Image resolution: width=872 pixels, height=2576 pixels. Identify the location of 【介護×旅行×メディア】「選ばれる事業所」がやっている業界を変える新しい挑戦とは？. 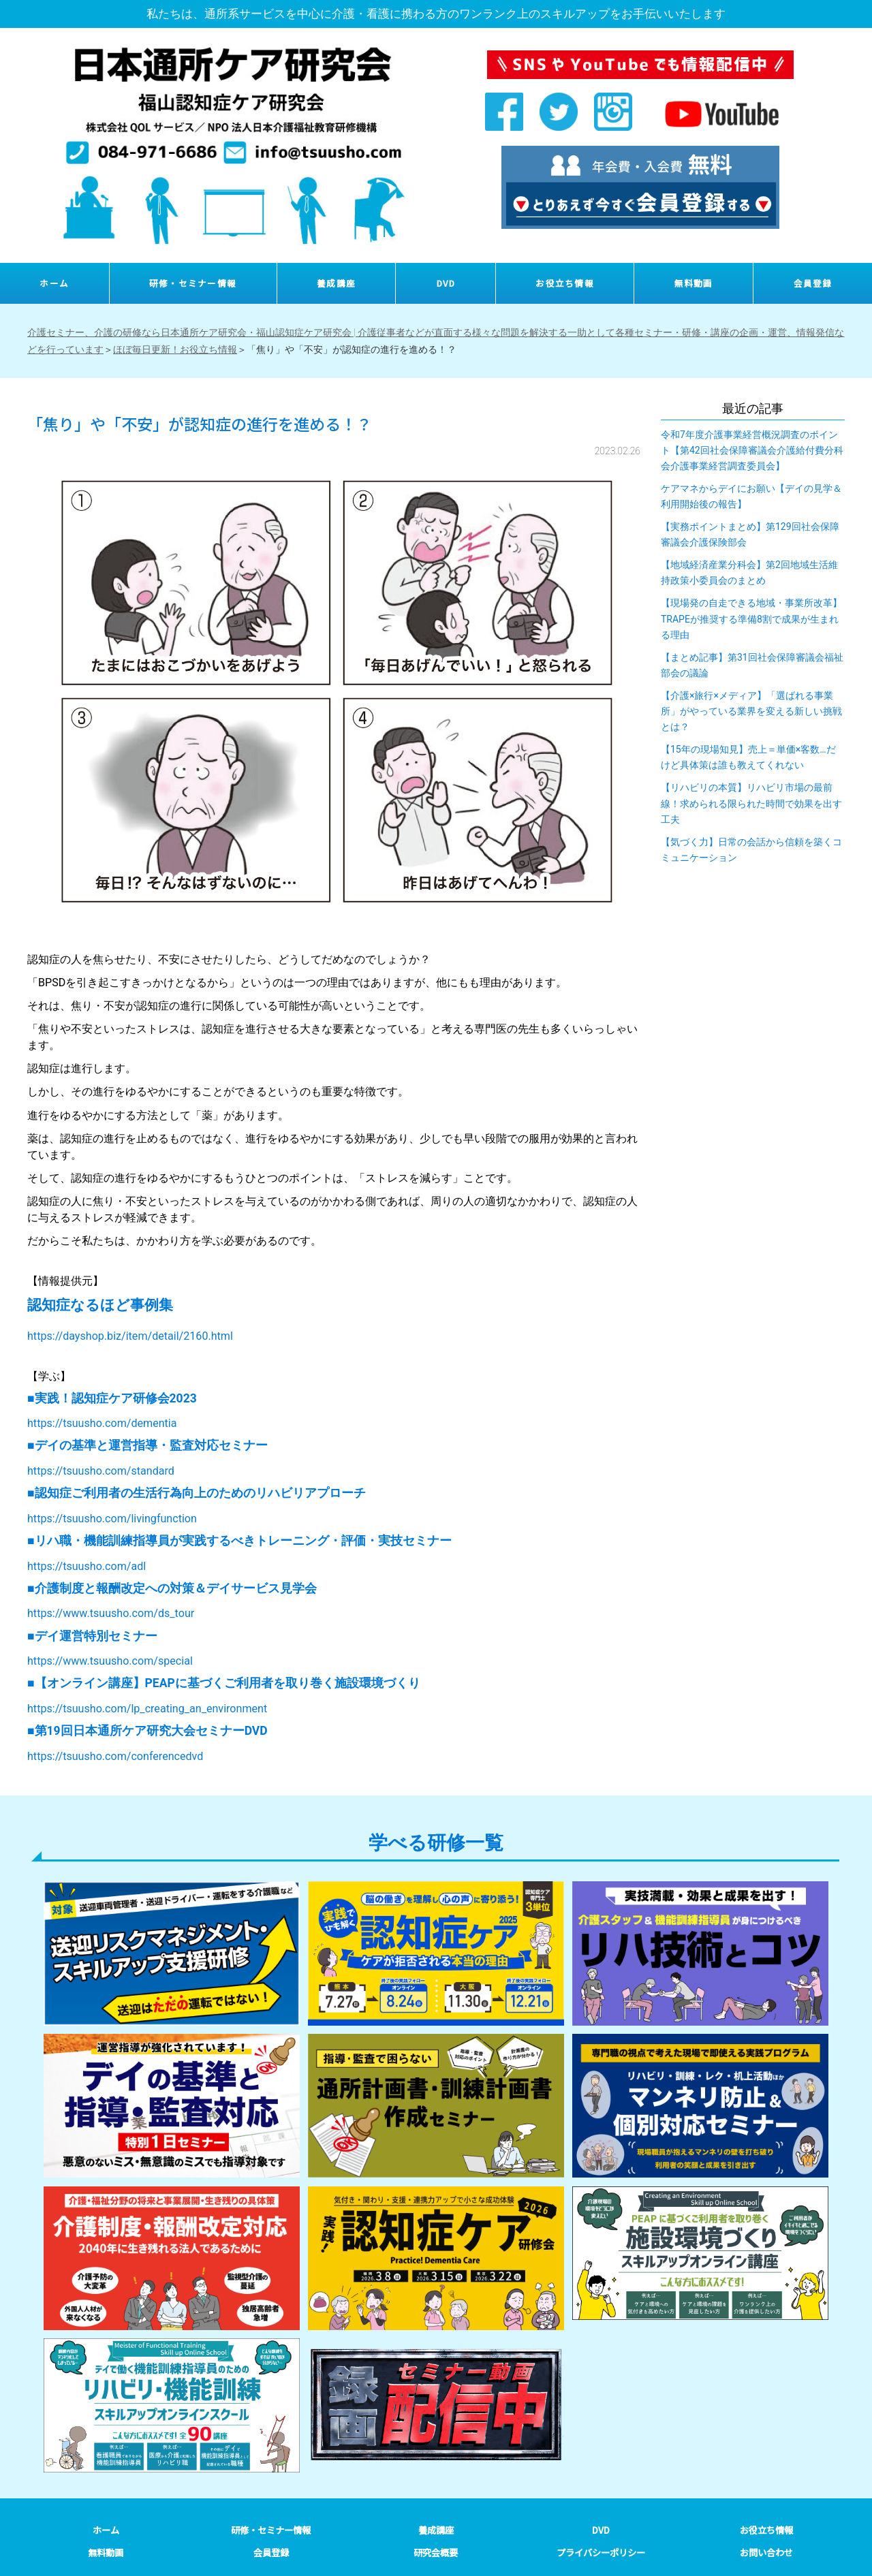
(751, 711).